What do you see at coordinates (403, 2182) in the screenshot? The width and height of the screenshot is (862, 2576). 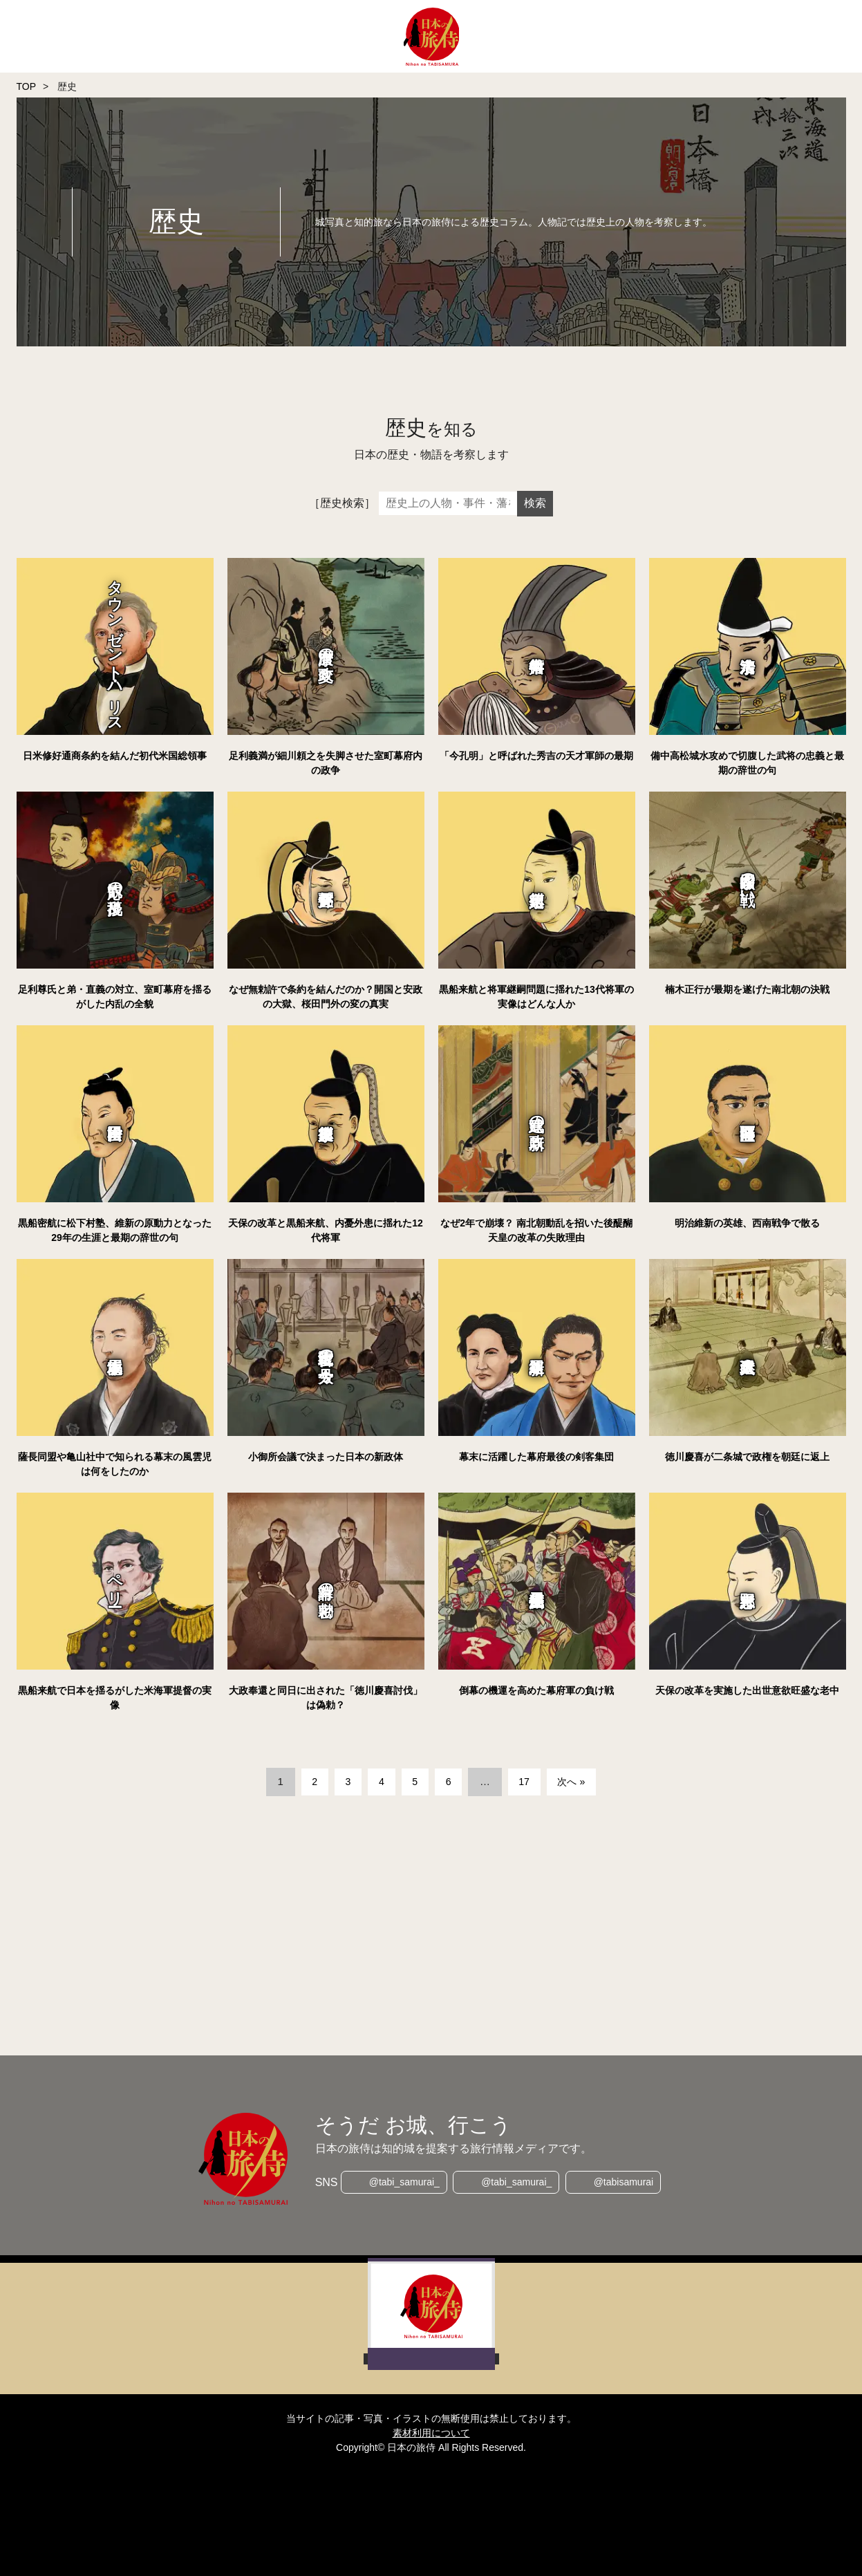 I see `@tabi_samurai_` at bounding box center [403, 2182].